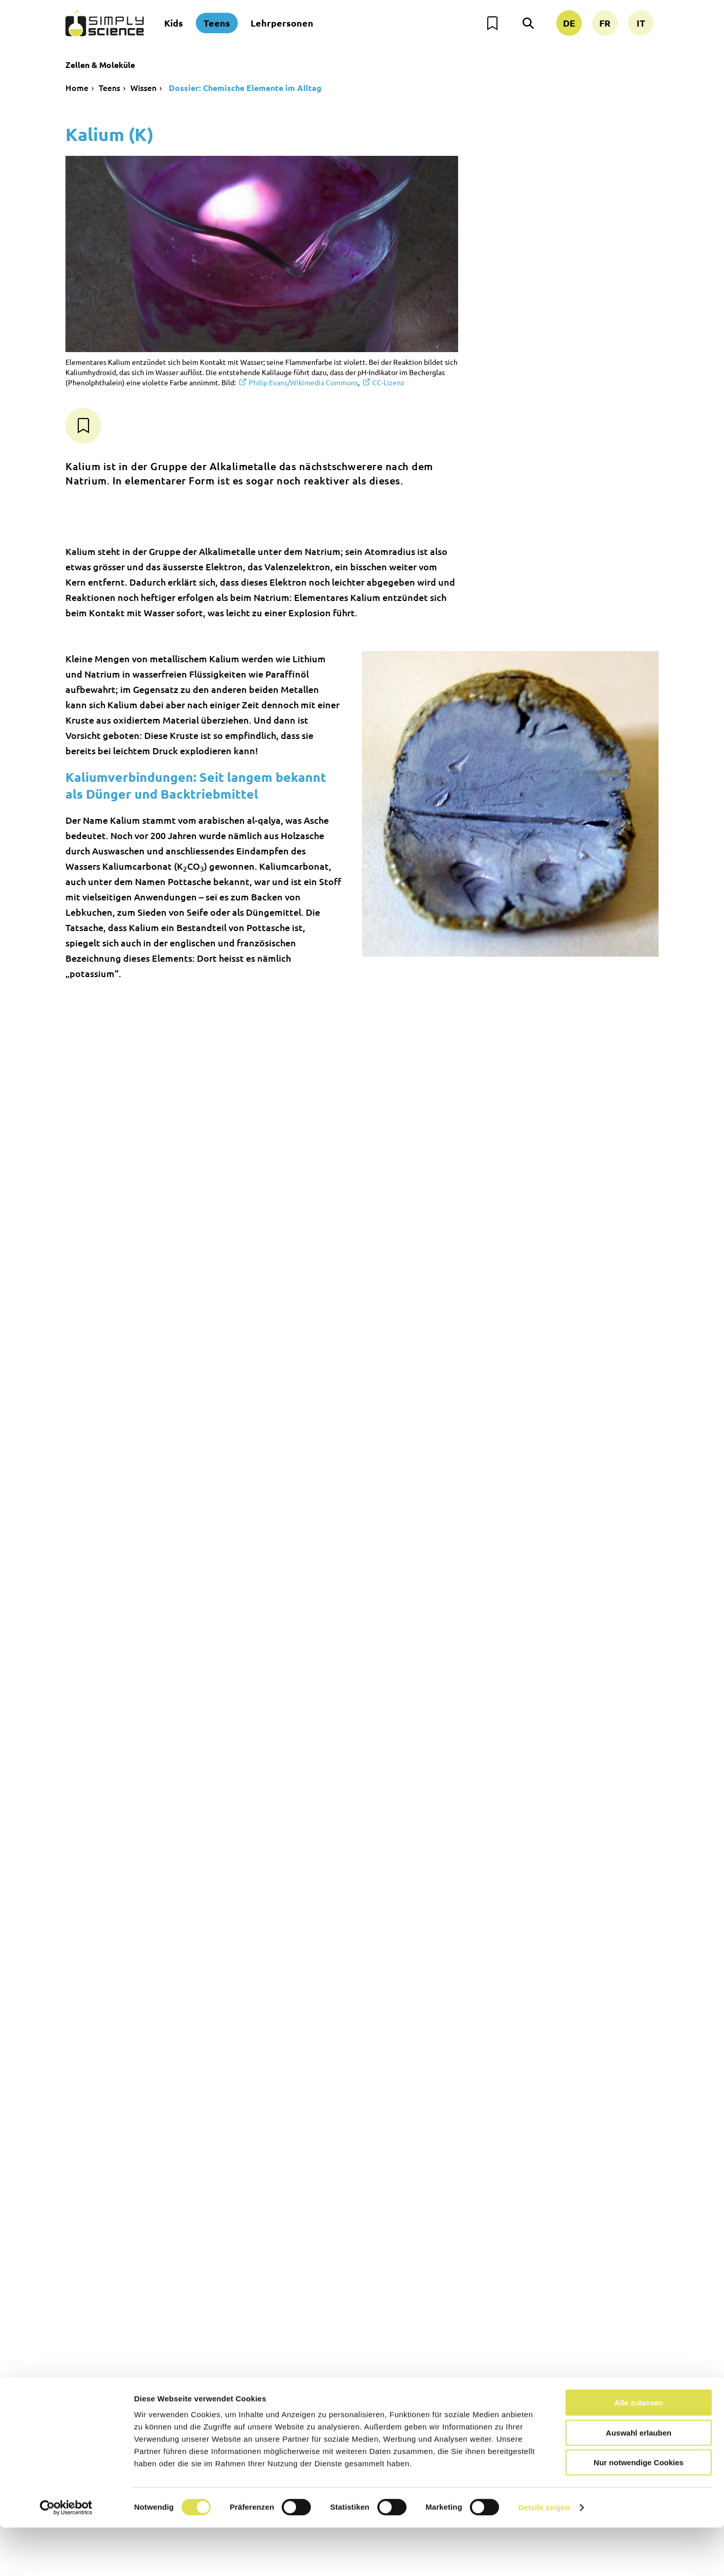 Image resolution: width=724 pixels, height=2576 pixels. What do you see at coordinates (638, 2481) in the screenshot?
I see `Auswahl erlauben` at bounding box center [638, 2481].